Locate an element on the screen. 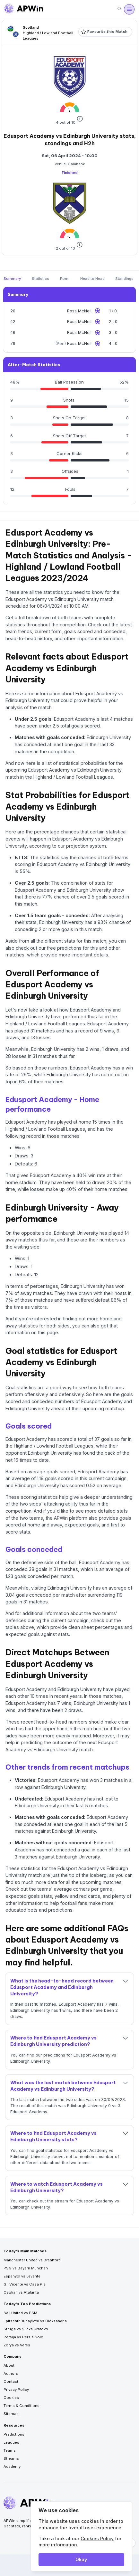  Contact is located at coordinates (11, 2381).